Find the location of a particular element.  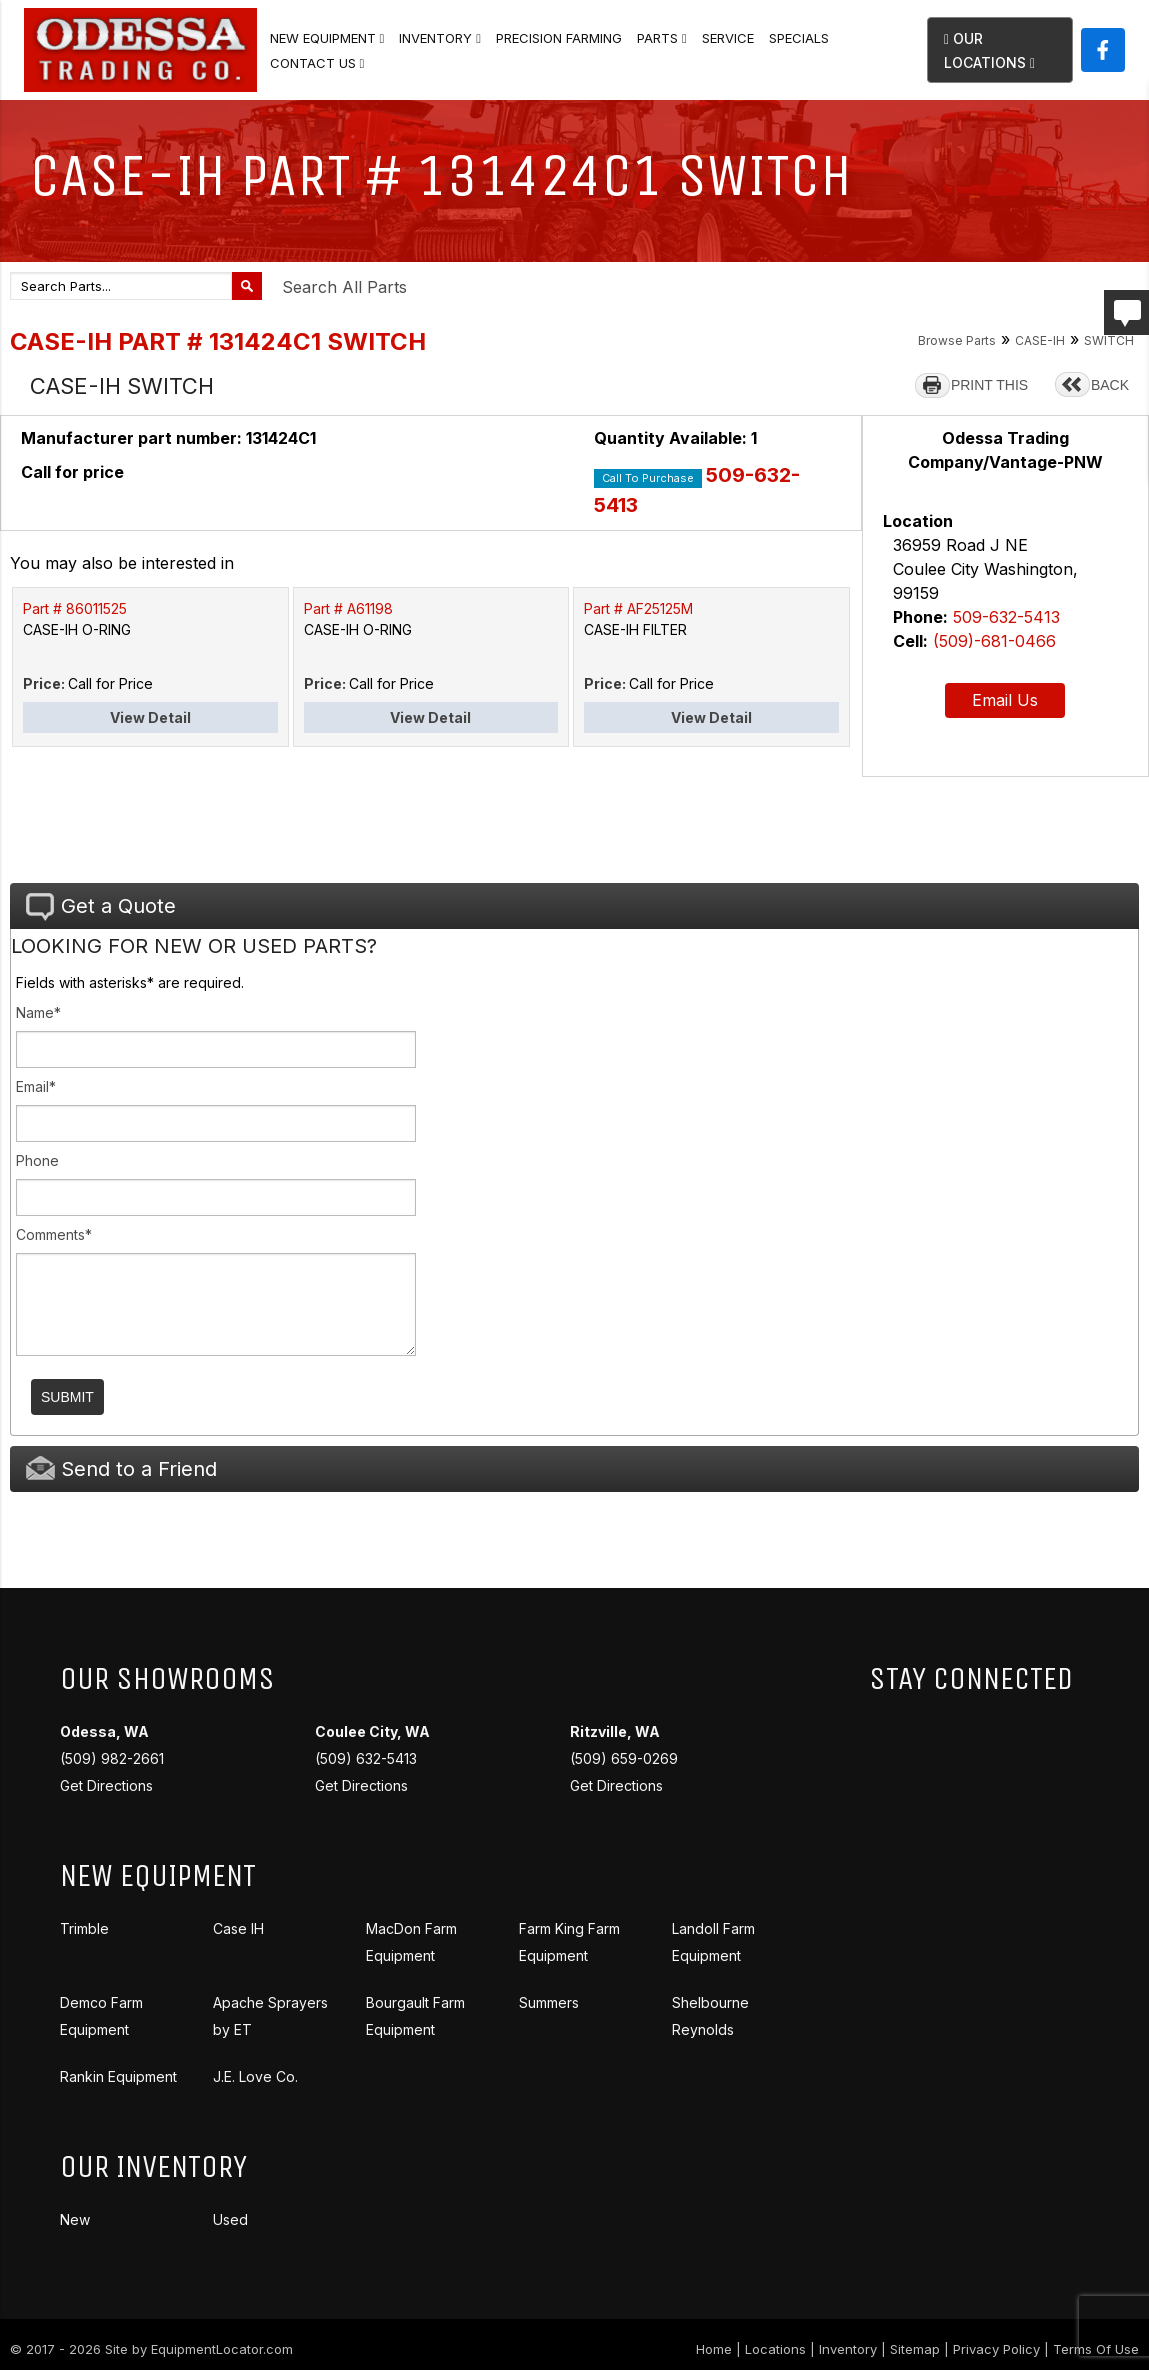

Home is located at coordinates (714, 2349).